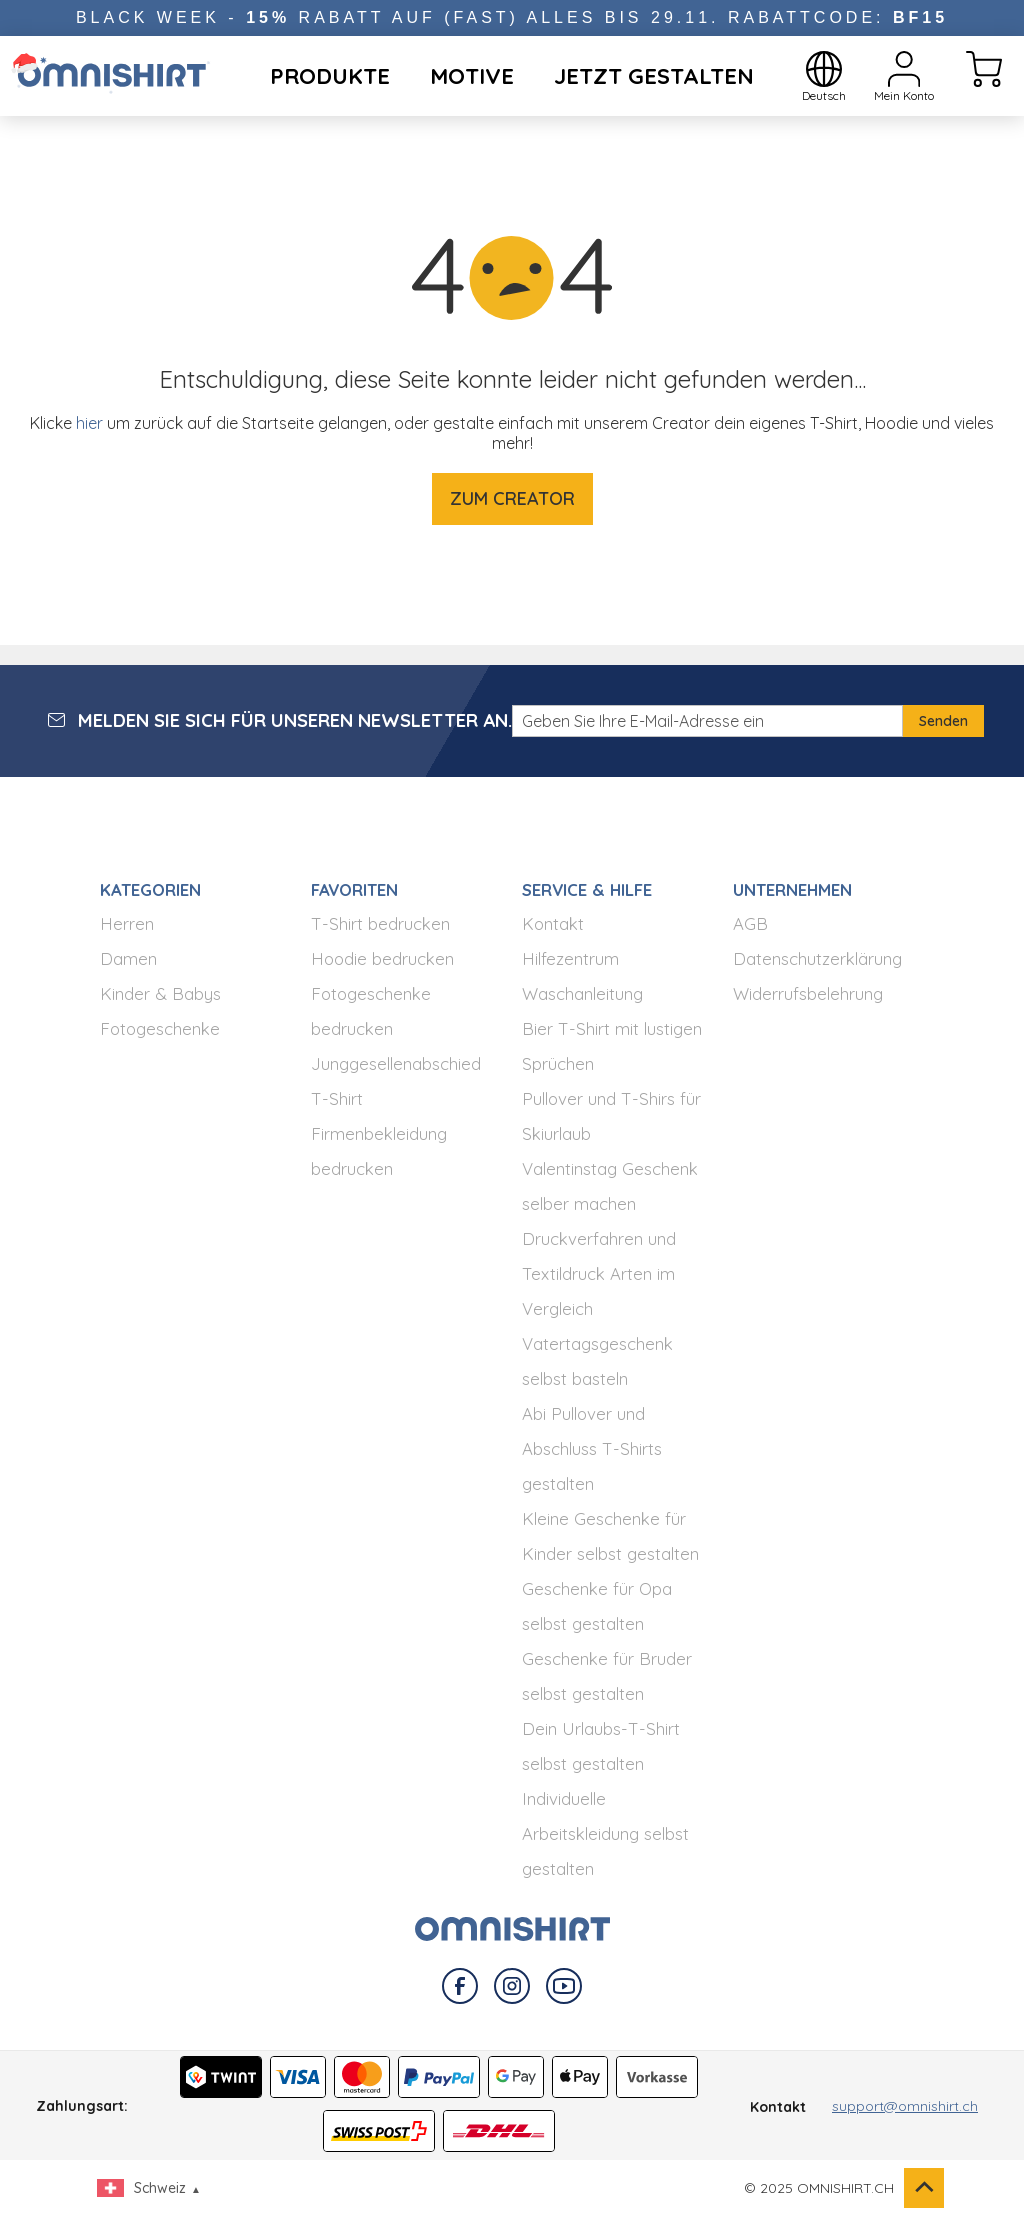  I want to click on support@omnishirt.ch, so click(905, 2106).